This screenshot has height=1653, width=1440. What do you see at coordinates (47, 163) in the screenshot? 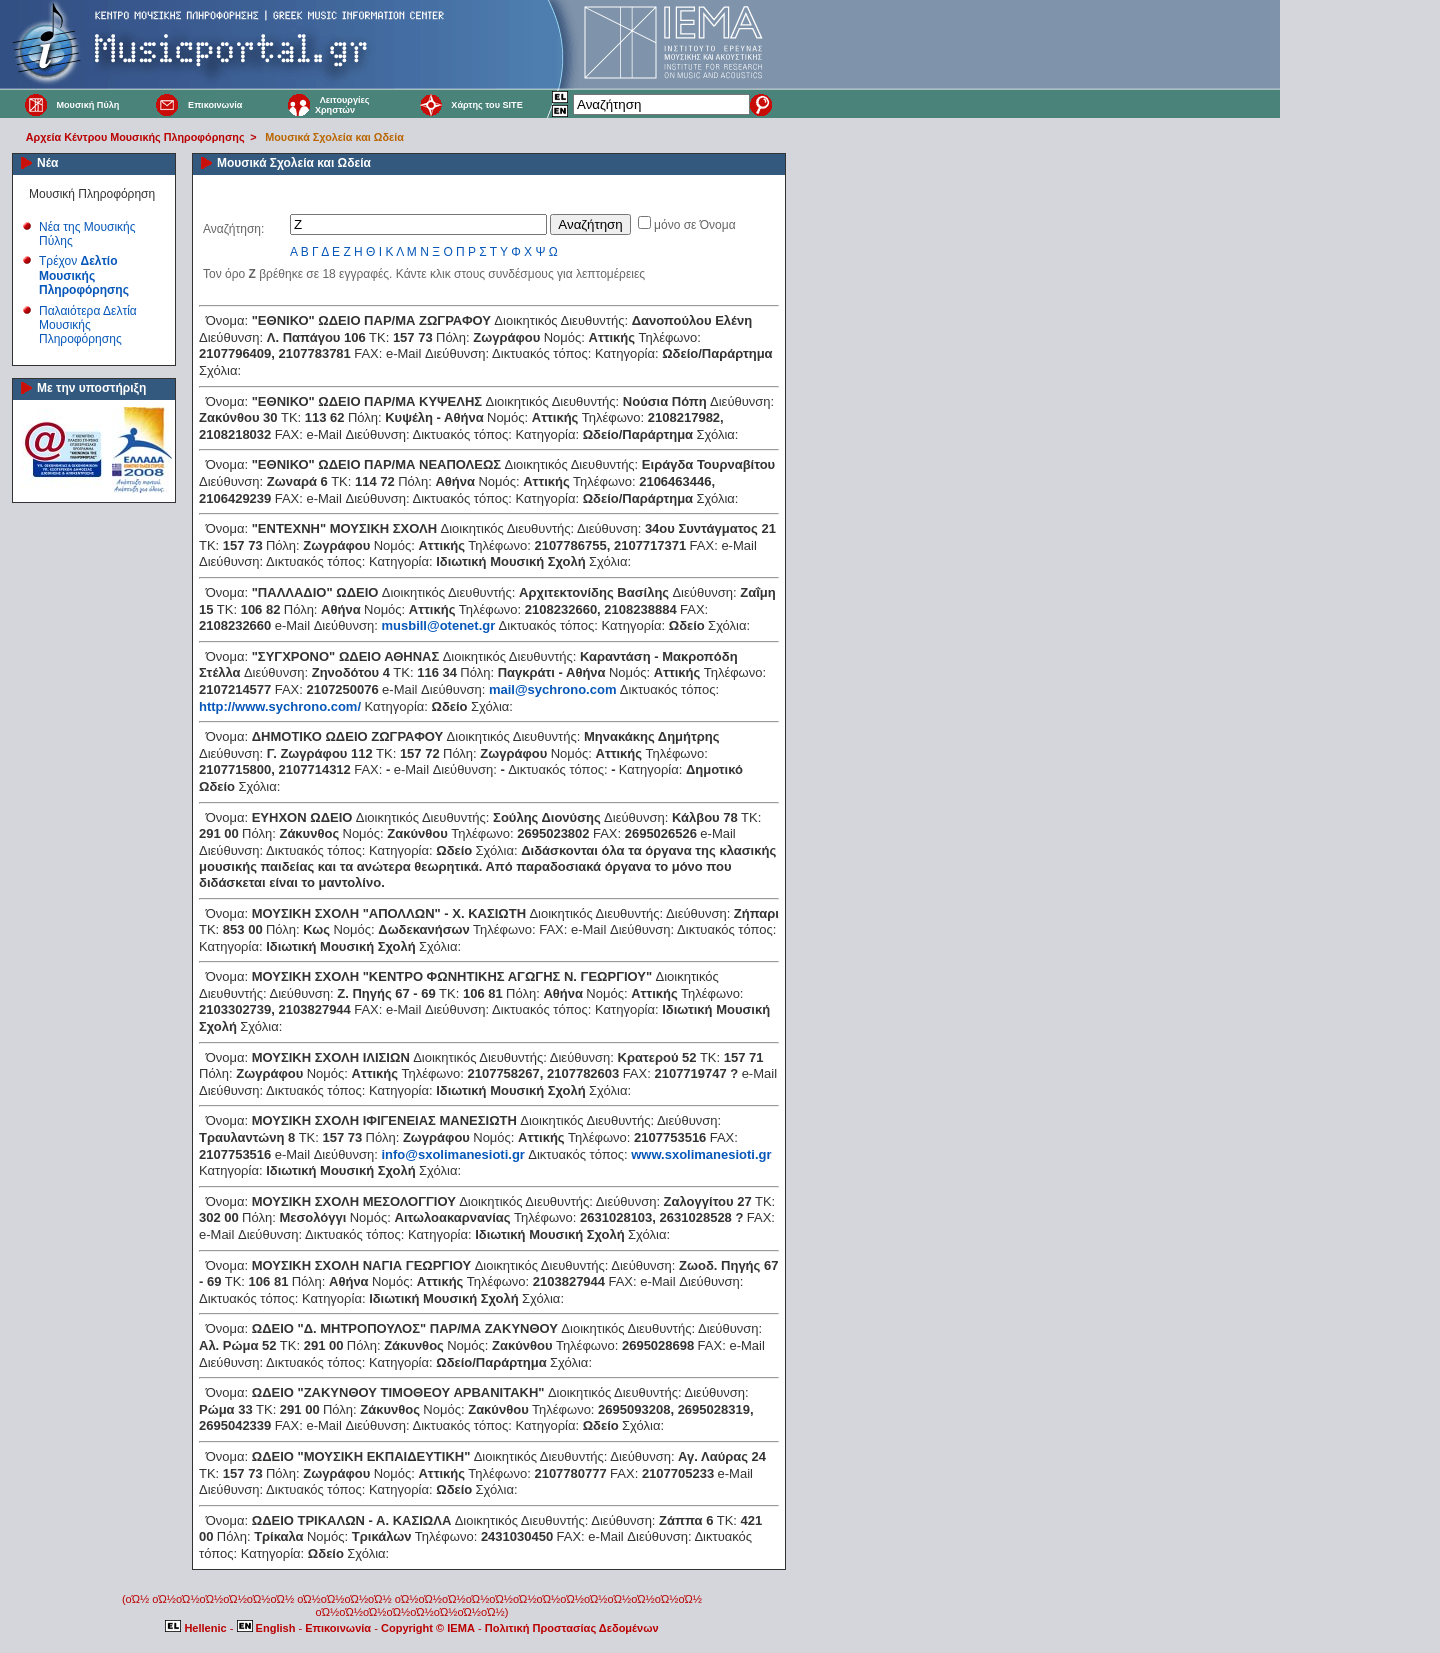
I see `Νέα` at bounding box center [47, 163].